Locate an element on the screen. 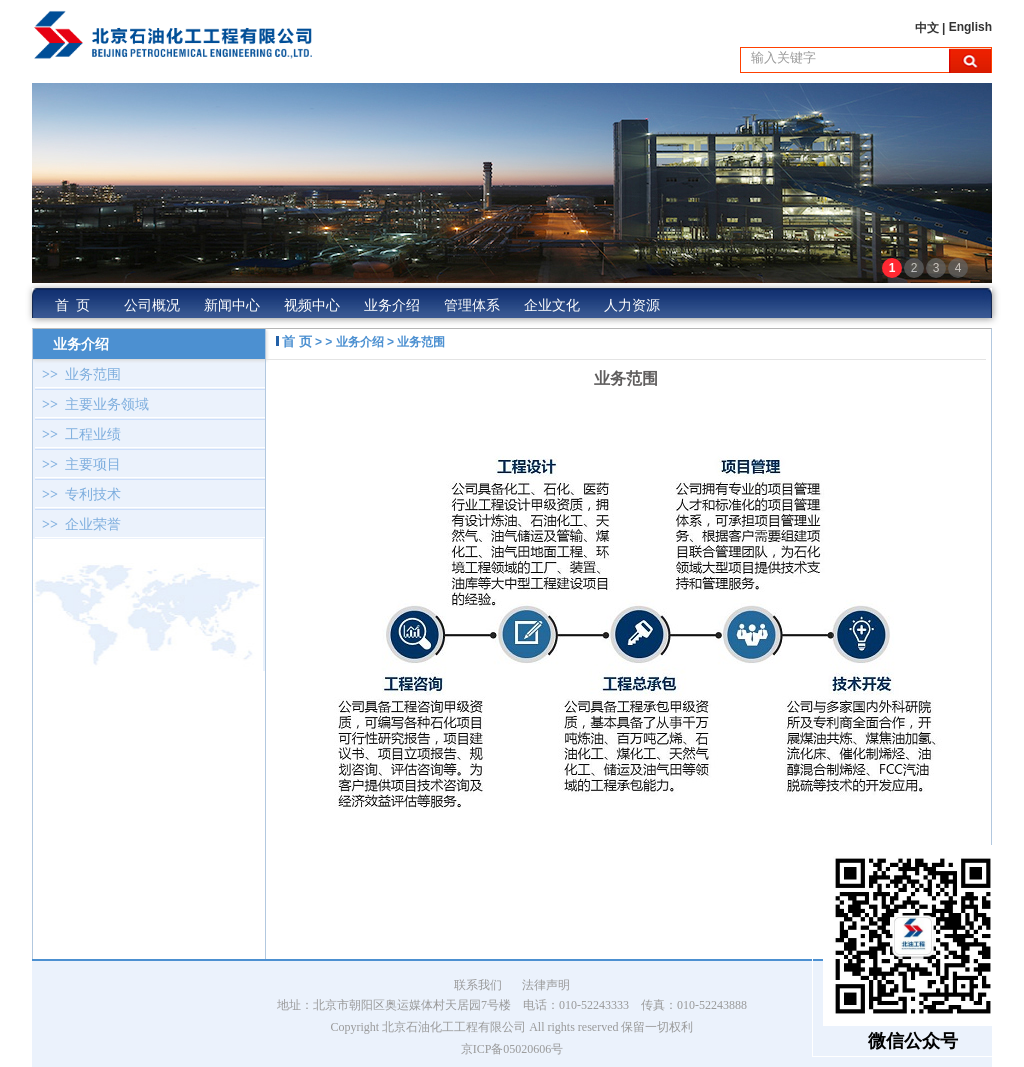 The height and width of the screenshot is (1067, 1024). 中文 | is located at coordinates (932, 28).